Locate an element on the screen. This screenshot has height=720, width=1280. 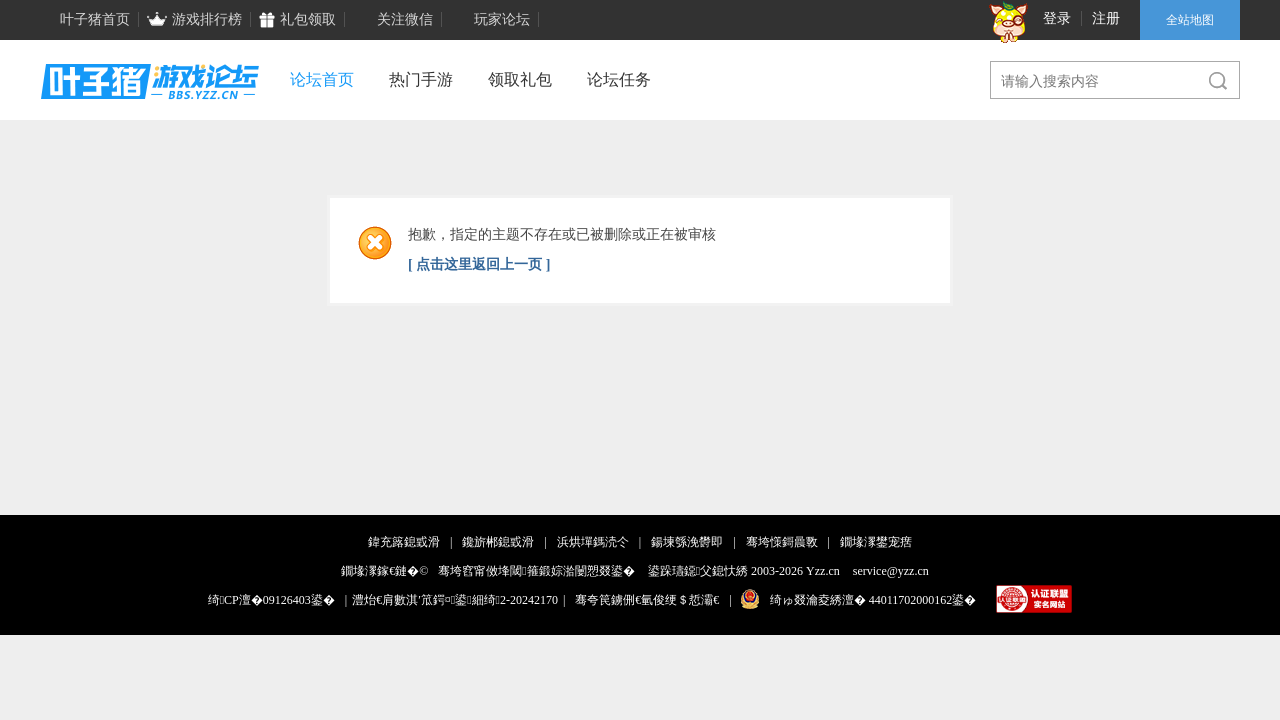
骞垮窞甯傚埄閾箍鍛婃湁闄愬叕鍙� is located at coordinates (536, 571).